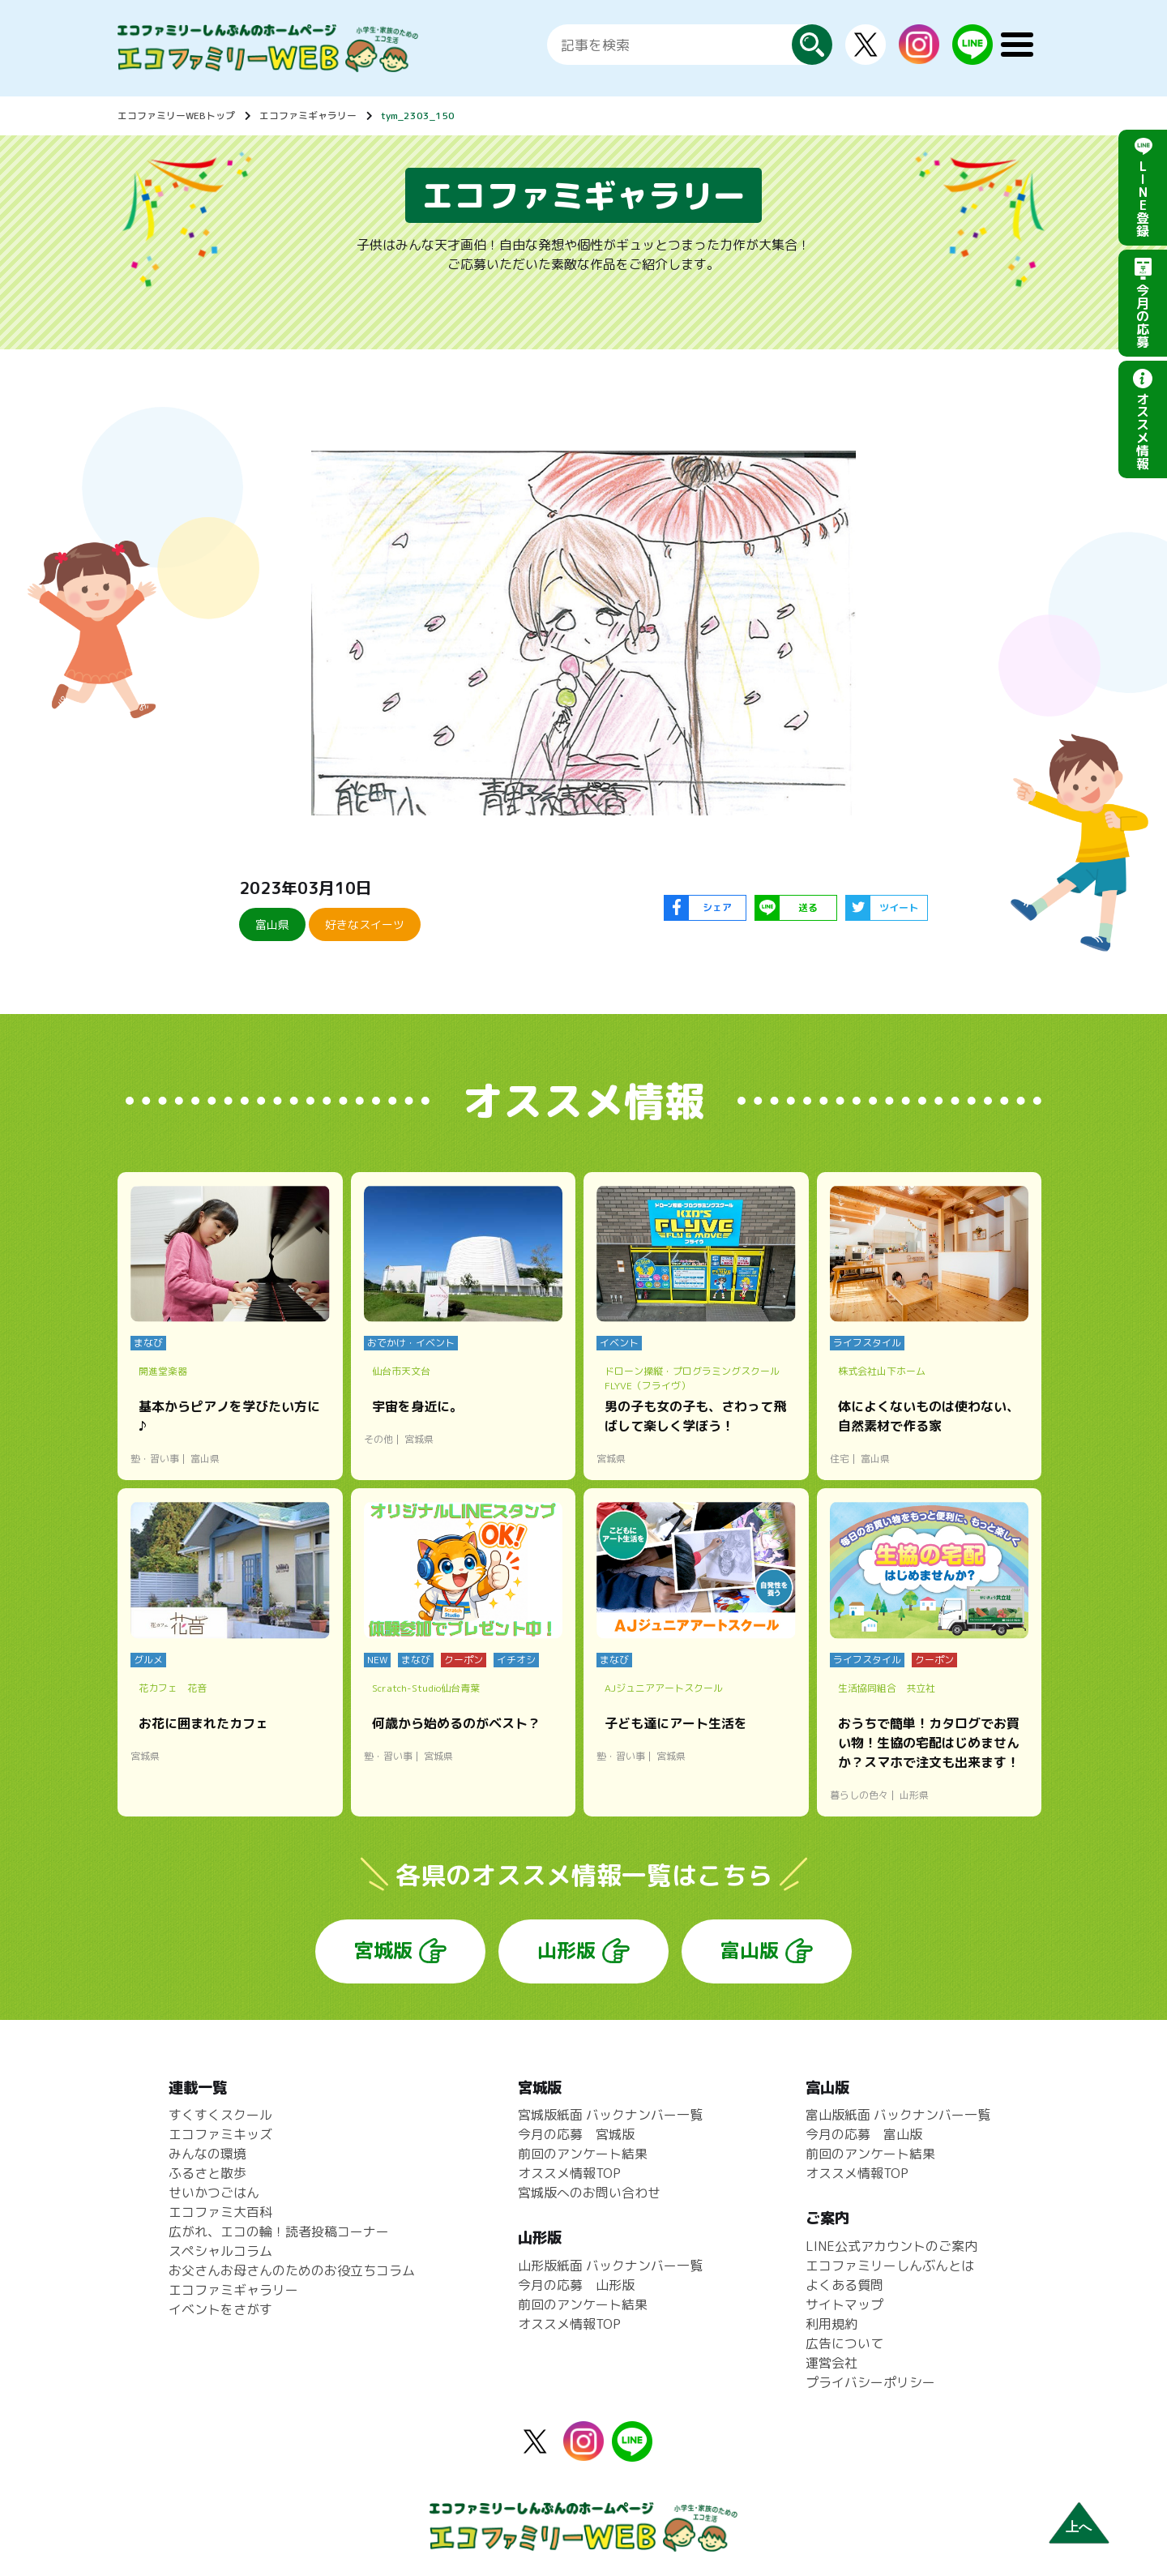 Image resolution: width=1167 pixels, height=2576 pixels. What do you see at coordinates (207, 2173) in the screenshot?
I see `ふるさと散歩` at bounding box center [207, 2173].